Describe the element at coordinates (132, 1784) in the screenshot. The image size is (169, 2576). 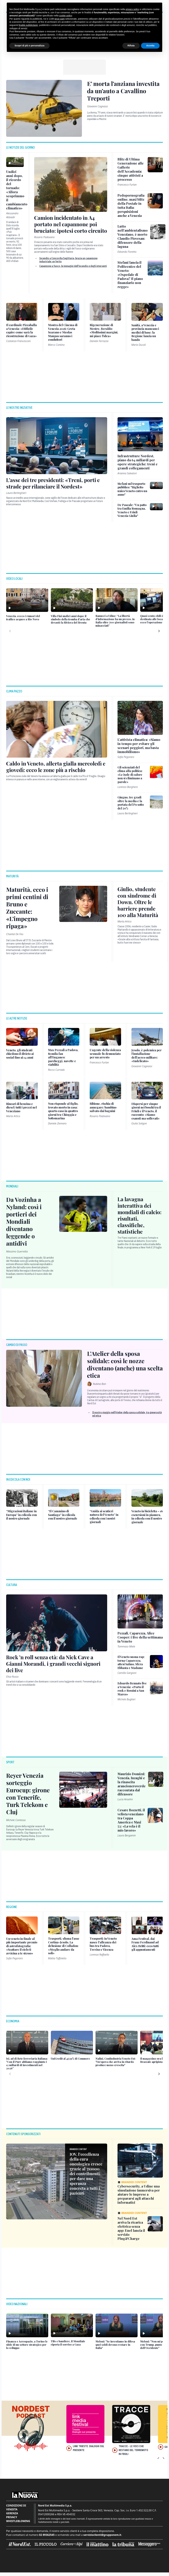
I see `[Maurizio Domizzi: Venezia, Inzaghi e la rinascita arancioneroverde raccontata dal difensore]` at that location.